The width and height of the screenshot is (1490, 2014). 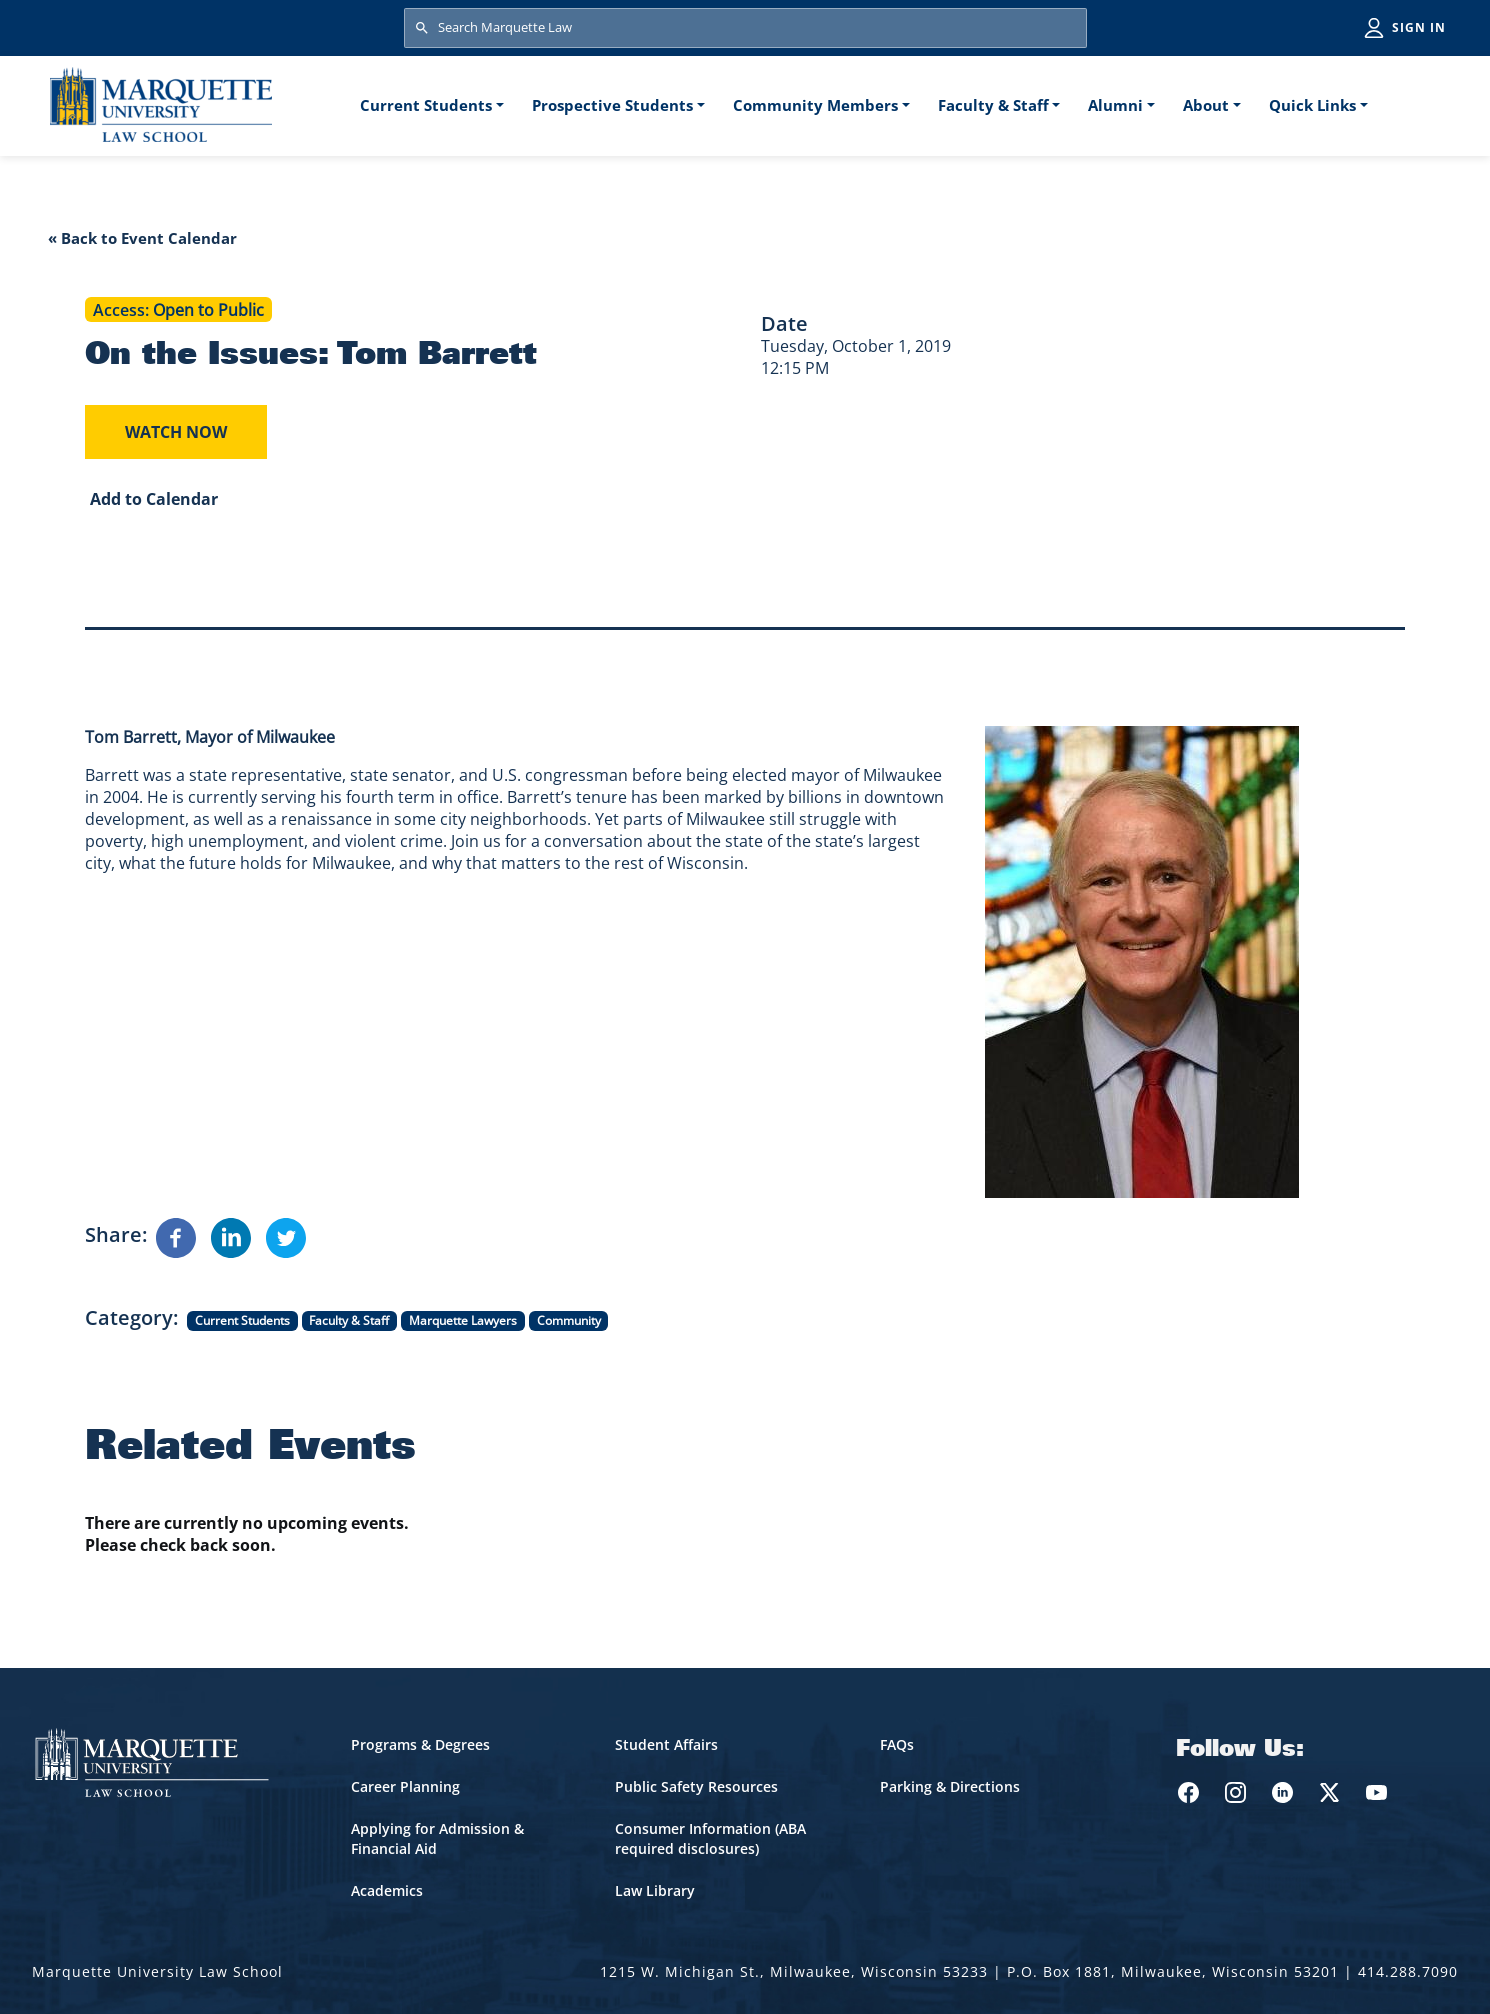 I want to click on Watch Now, so click(x=176, y=432).